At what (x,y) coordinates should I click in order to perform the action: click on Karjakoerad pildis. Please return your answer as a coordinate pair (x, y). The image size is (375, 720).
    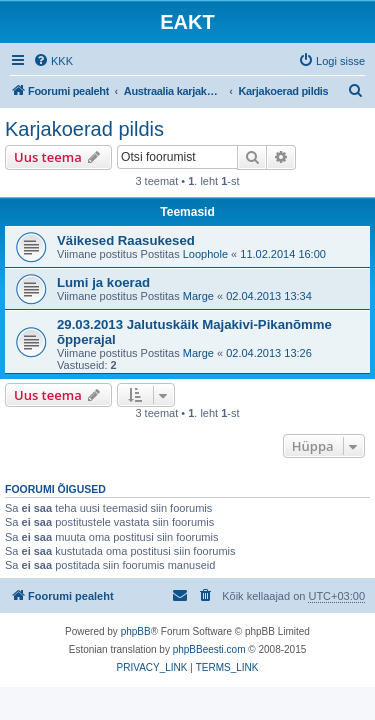
    Looking at the image, I should click on (84, 129).